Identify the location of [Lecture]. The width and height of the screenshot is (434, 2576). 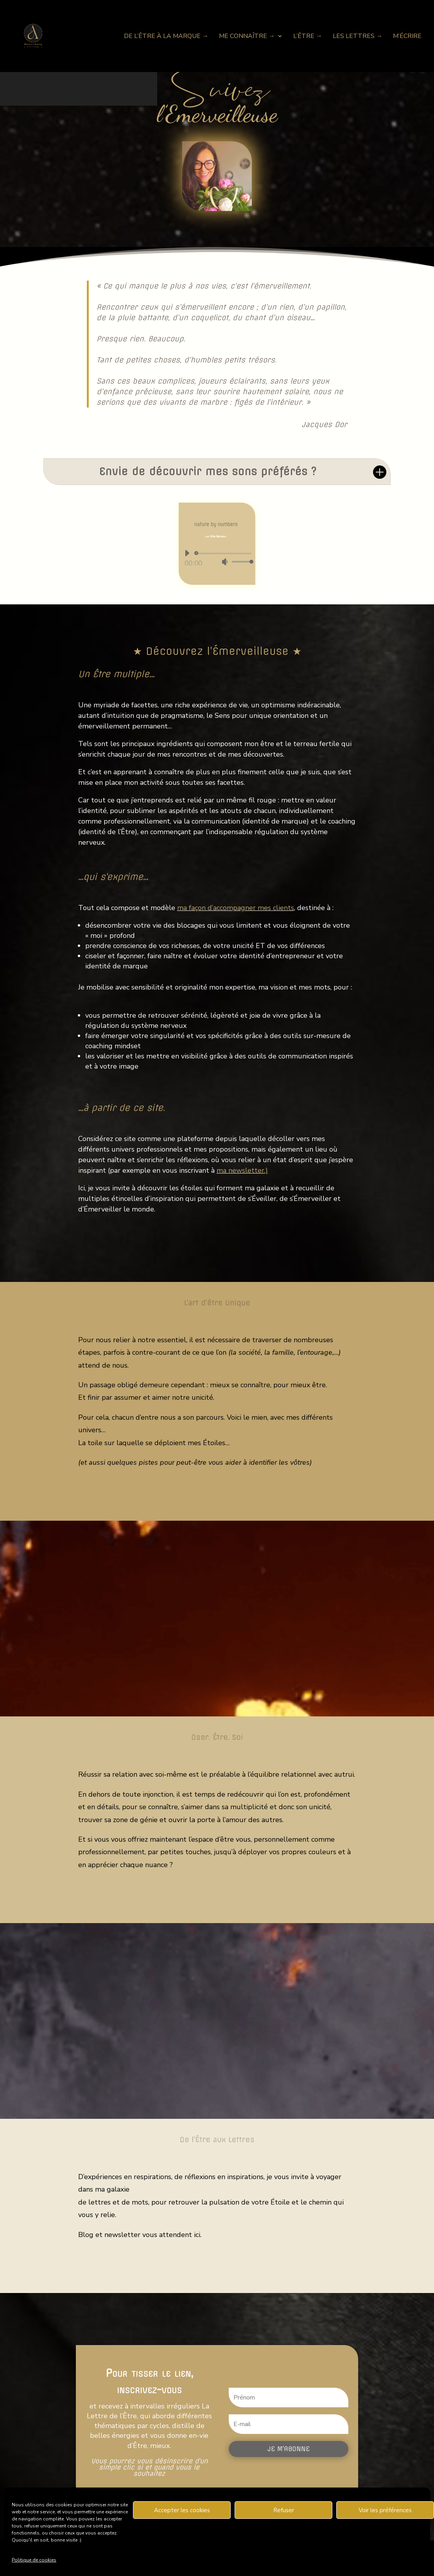
(187, 553).